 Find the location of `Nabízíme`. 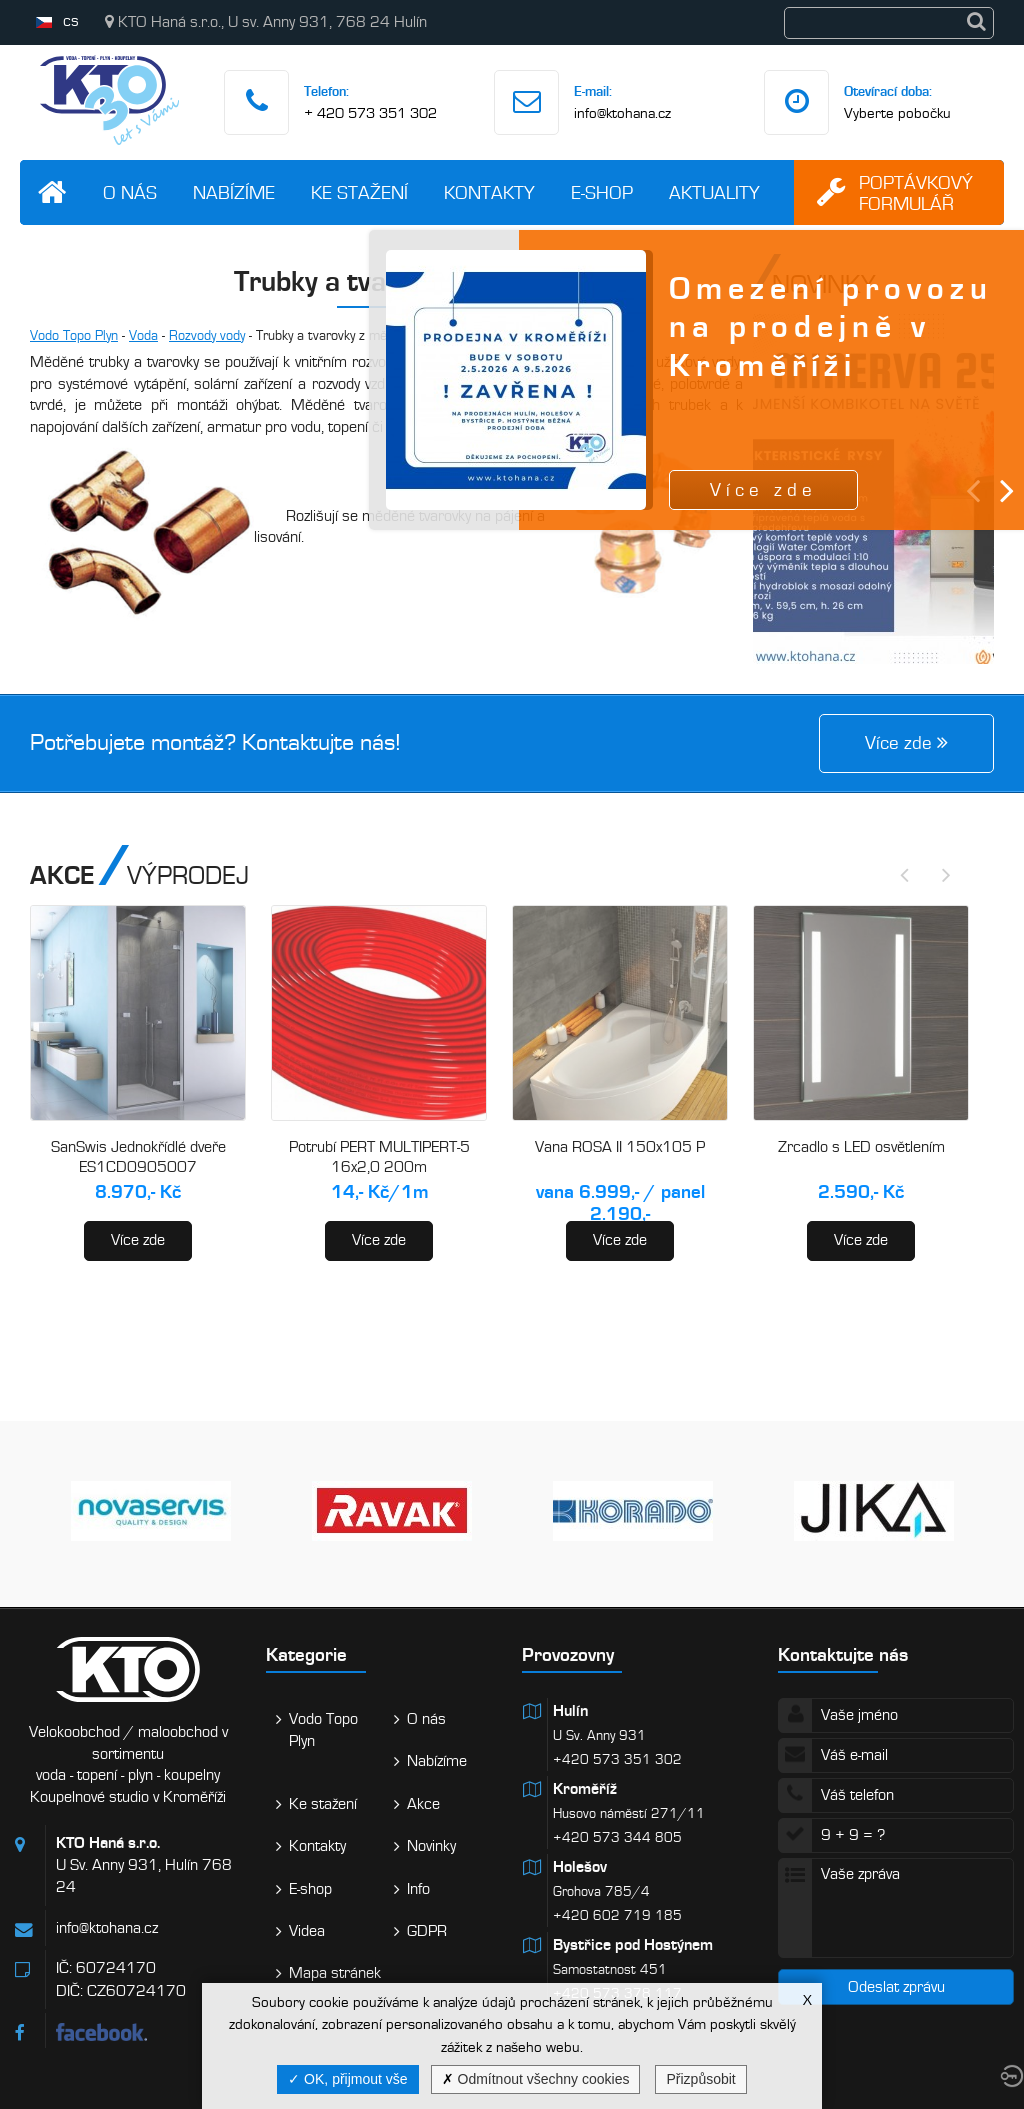

Nabízíme is located at coordinates (234, 192).